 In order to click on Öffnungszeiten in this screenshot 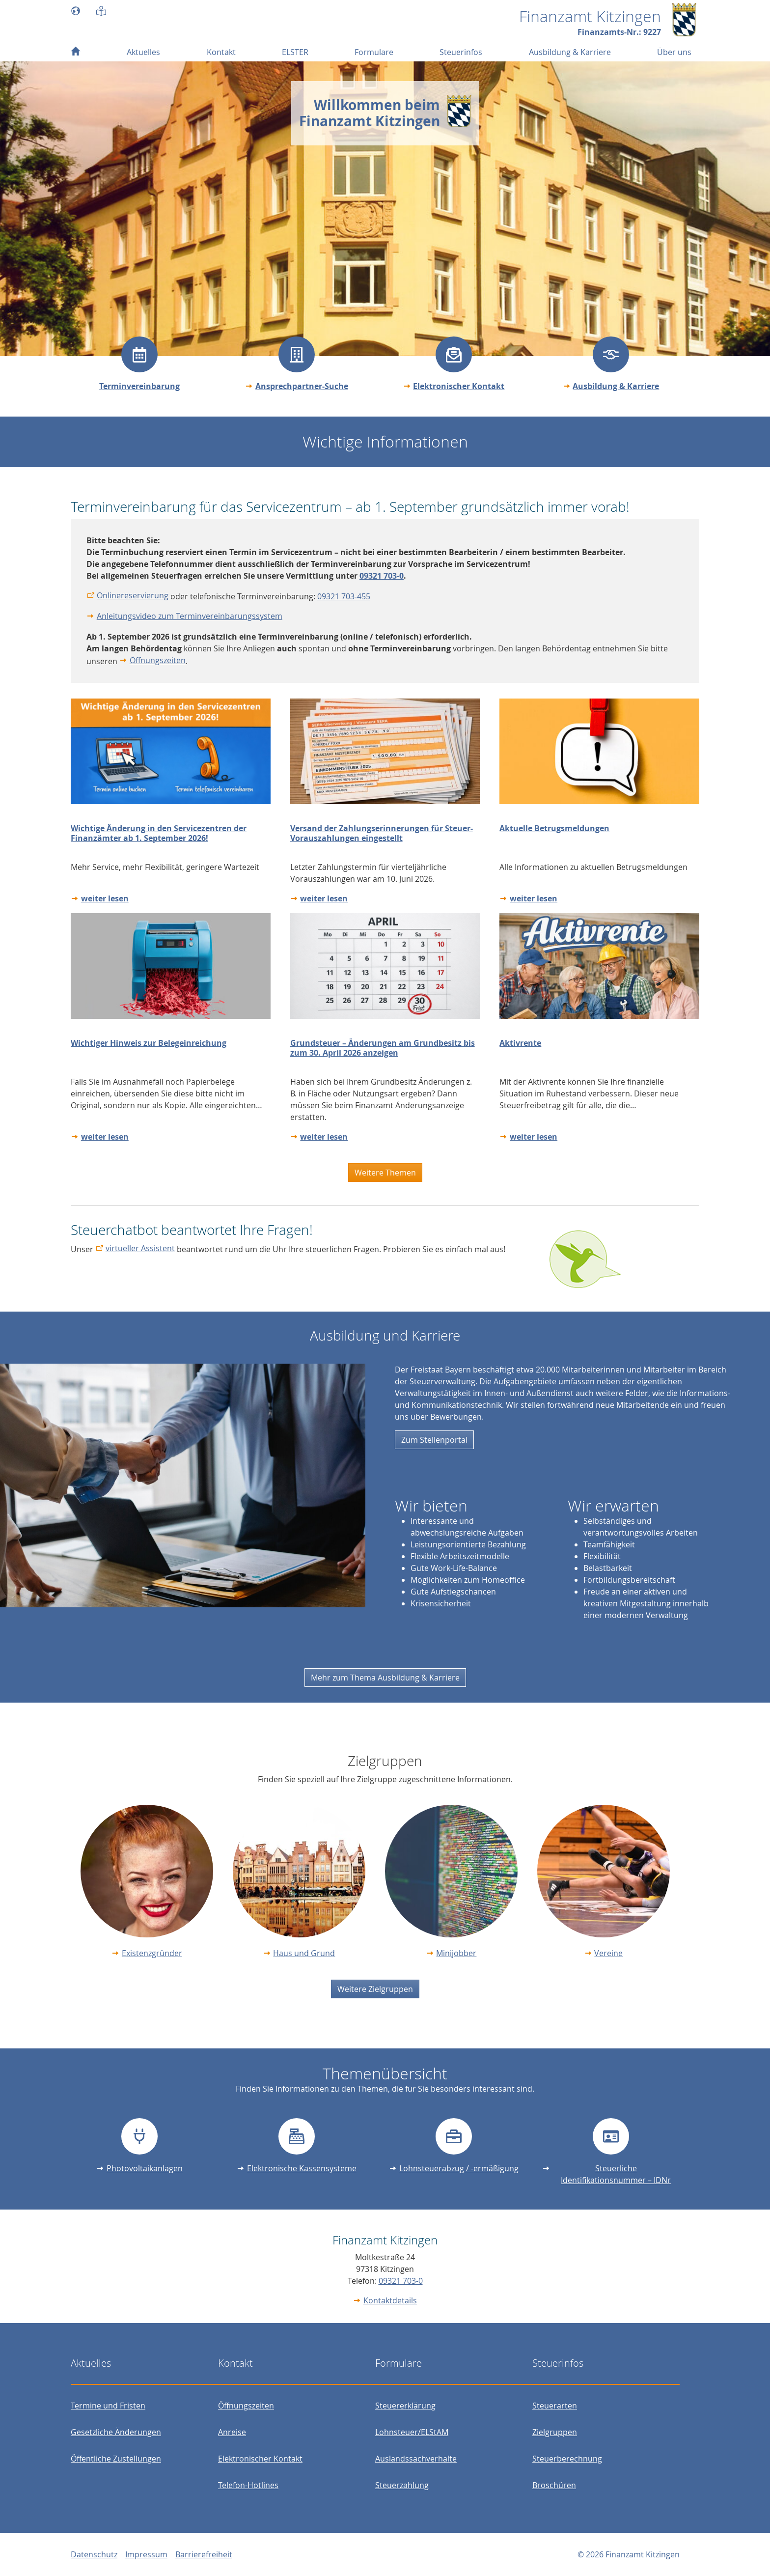, I will do `click(158, 660)`.